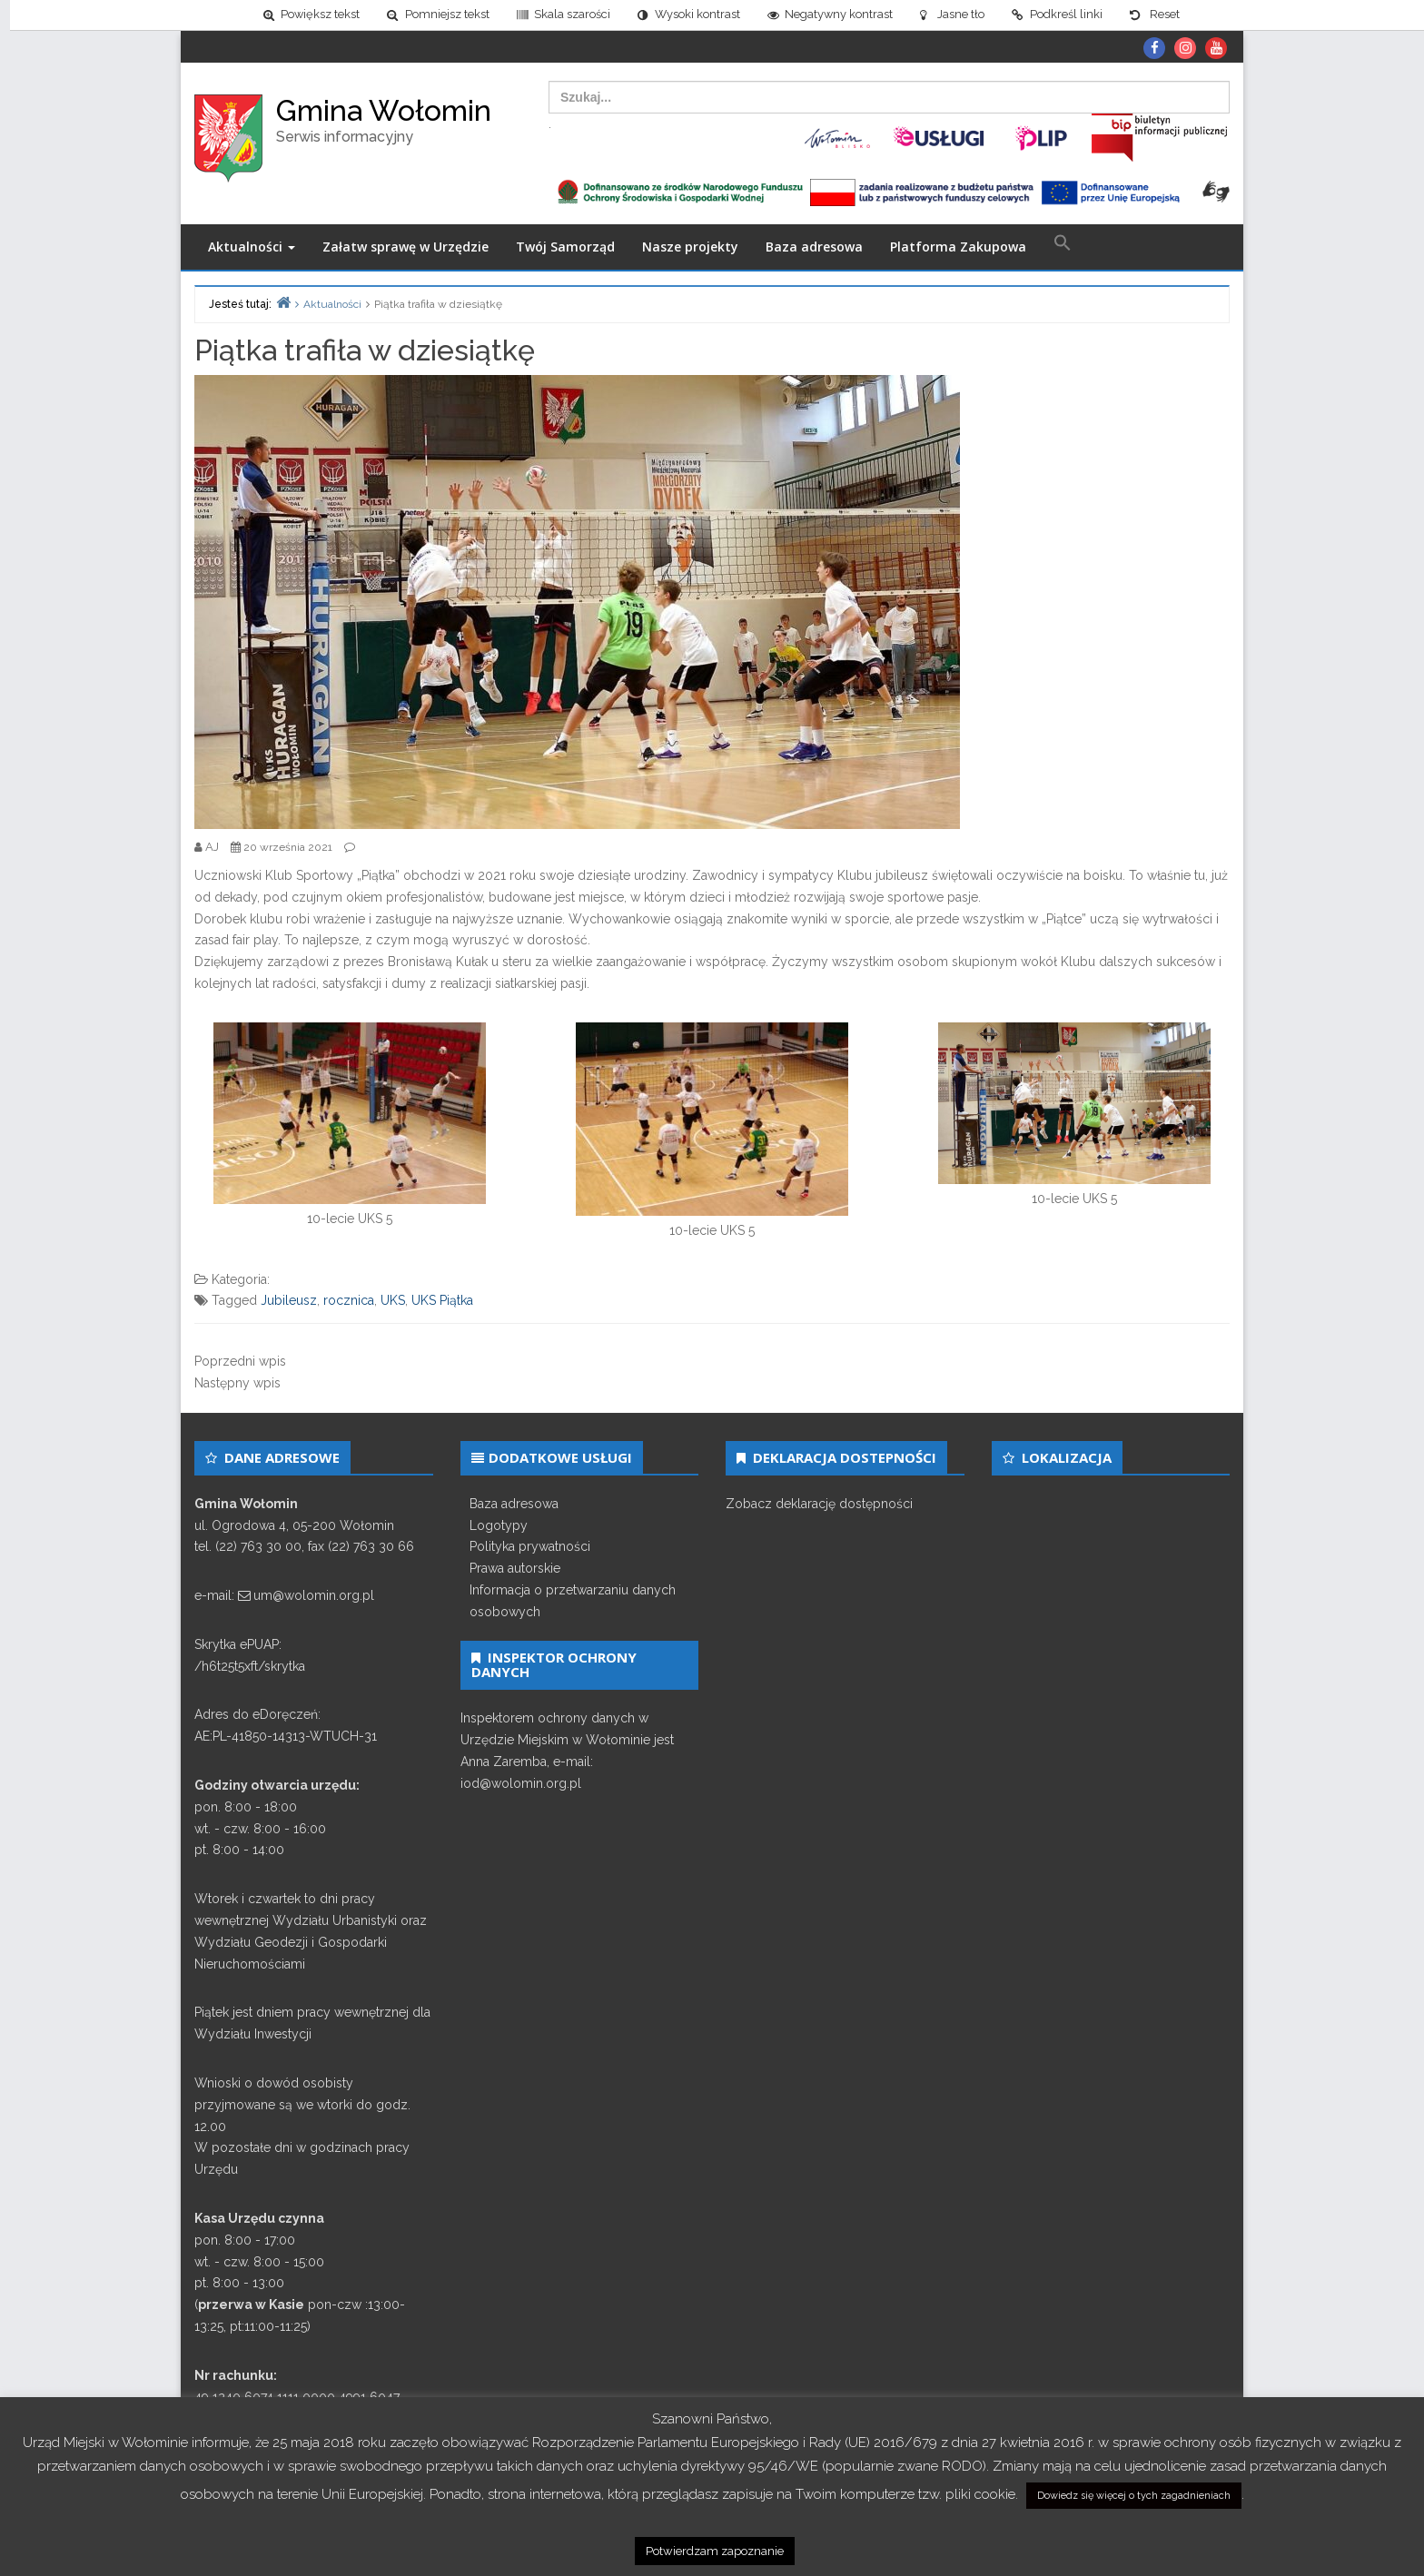 This screenshot has width=1424, height=2576. What do you see at coordinates (393, 1300) in the screenshot?
I see `UKS [link]` at bounding box center [393, 1300].